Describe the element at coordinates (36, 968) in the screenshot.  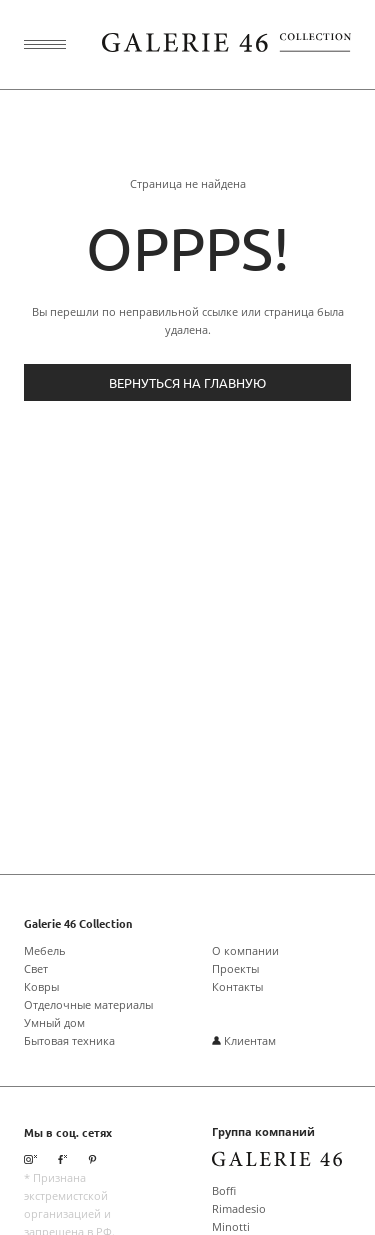
I see `Свет` at that location.